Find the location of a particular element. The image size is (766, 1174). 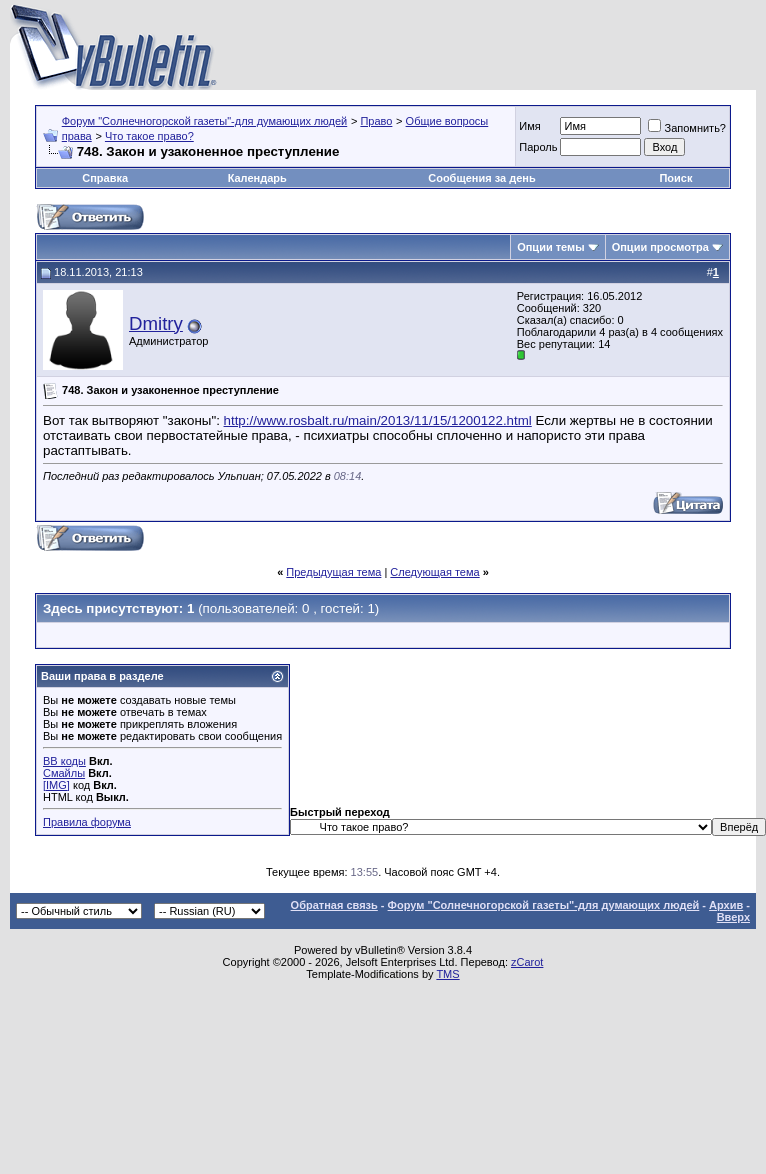

Имя is located at coordinates (529, 126).